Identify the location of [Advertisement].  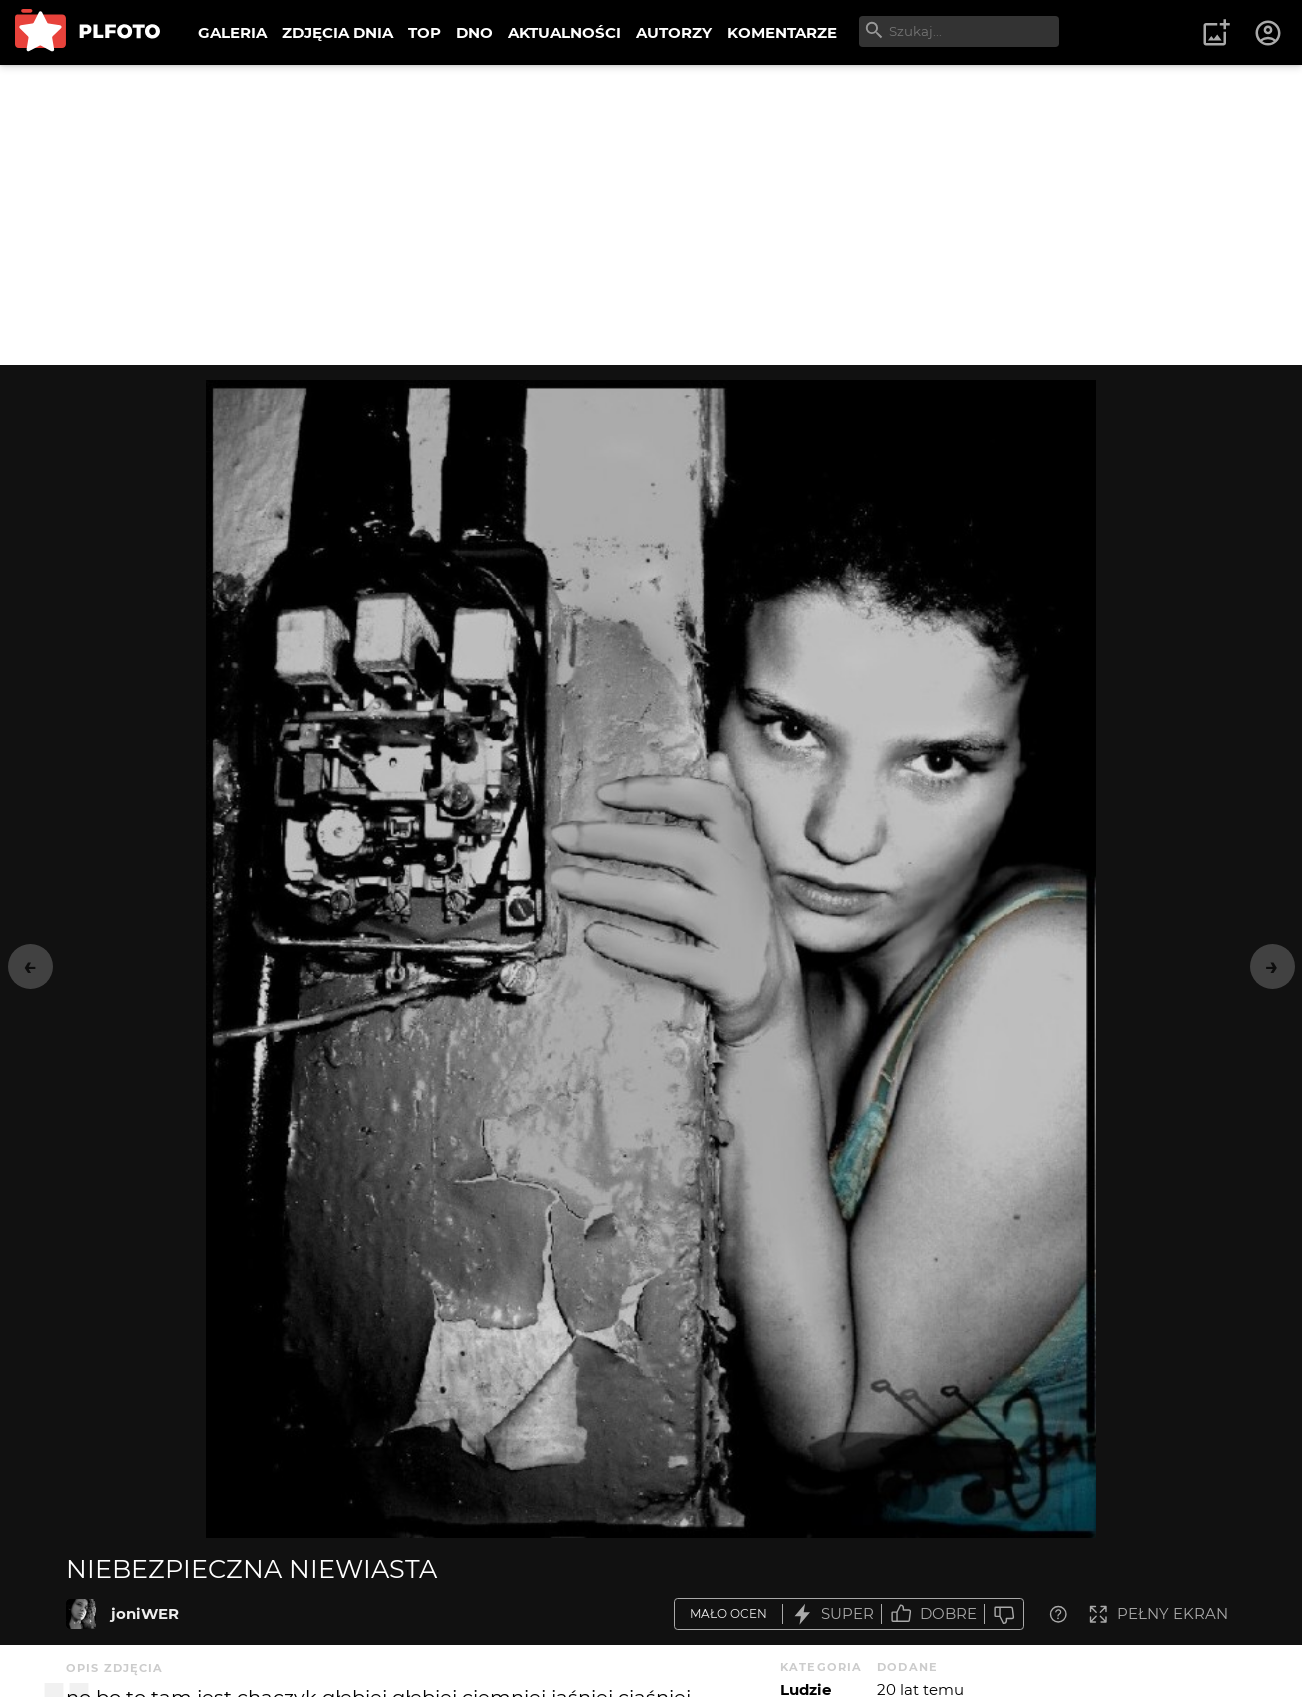
(651, 215).